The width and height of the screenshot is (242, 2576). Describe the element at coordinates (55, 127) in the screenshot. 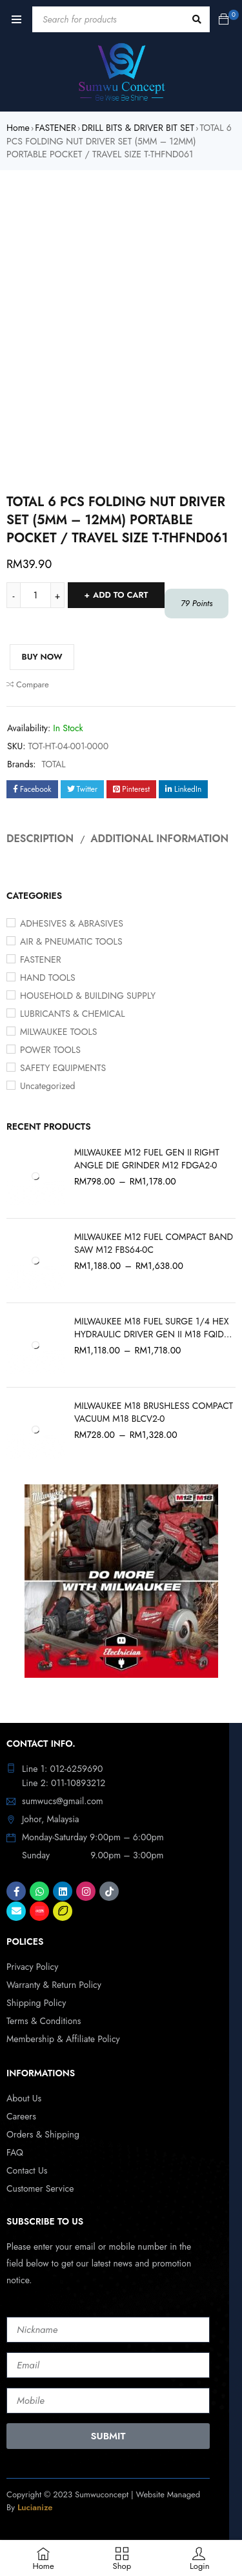

I see `FASTENER` at that location.